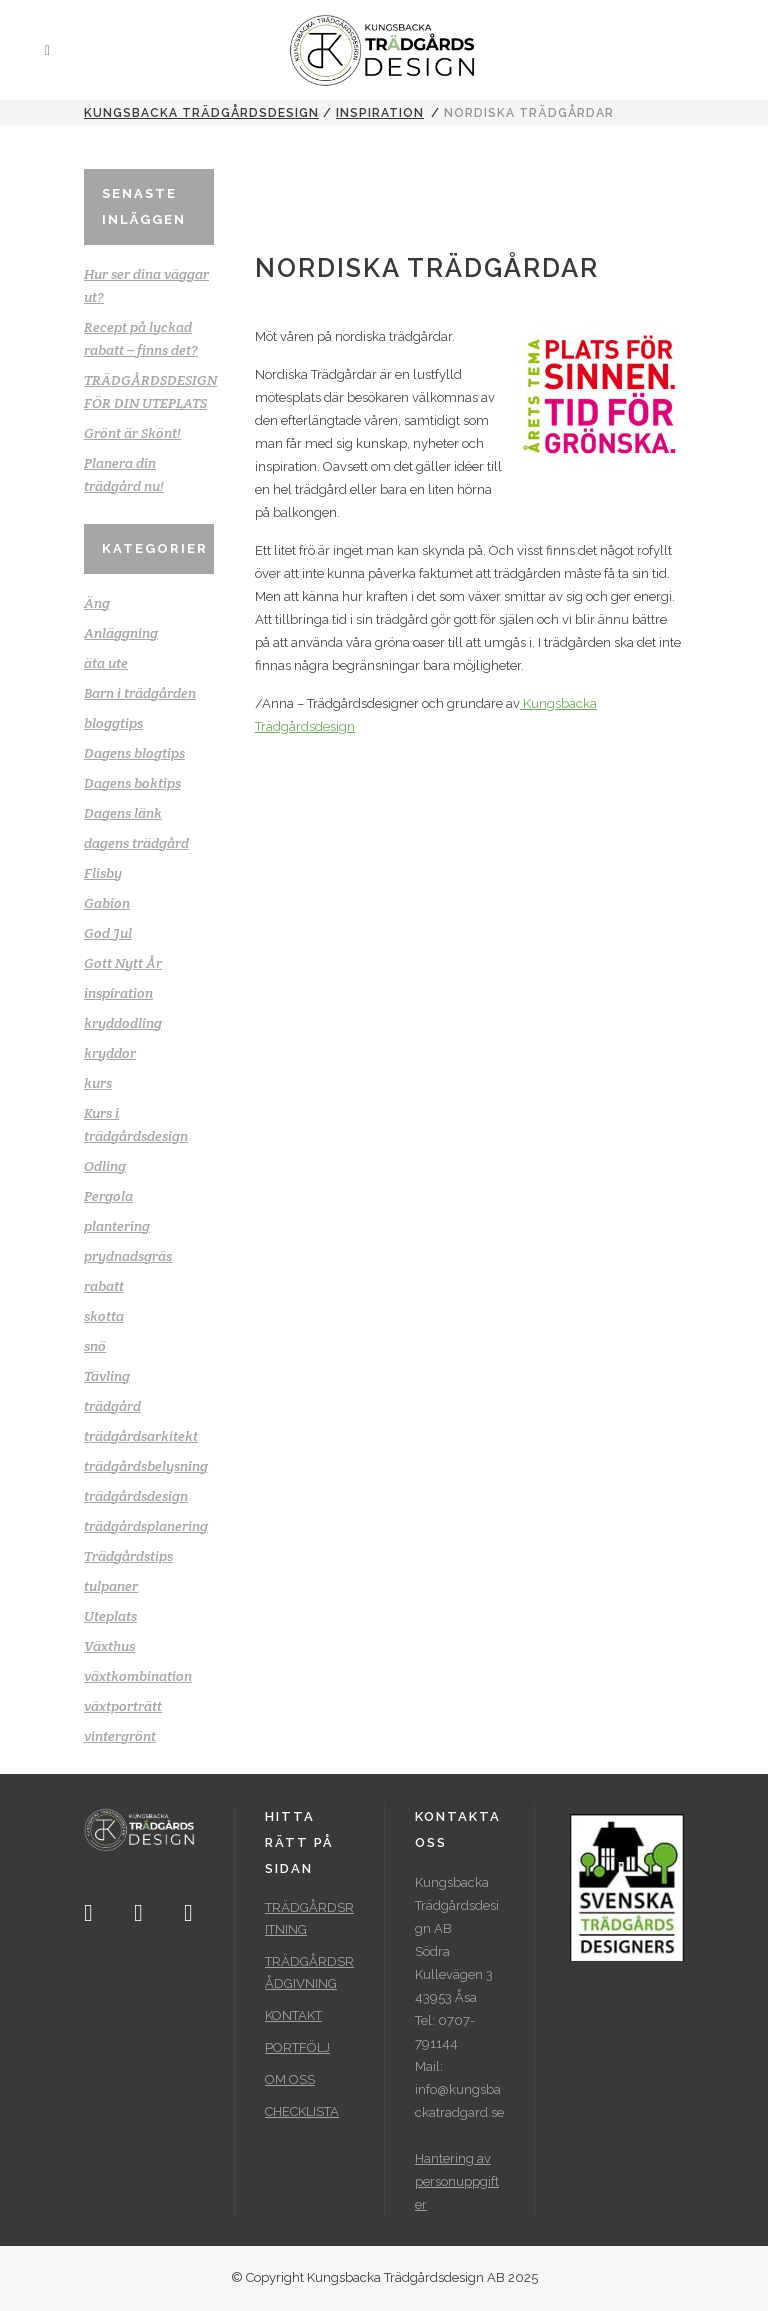 This screenshot has height=2311, width=768. I want to click on Växthus, so click(109, 1646).